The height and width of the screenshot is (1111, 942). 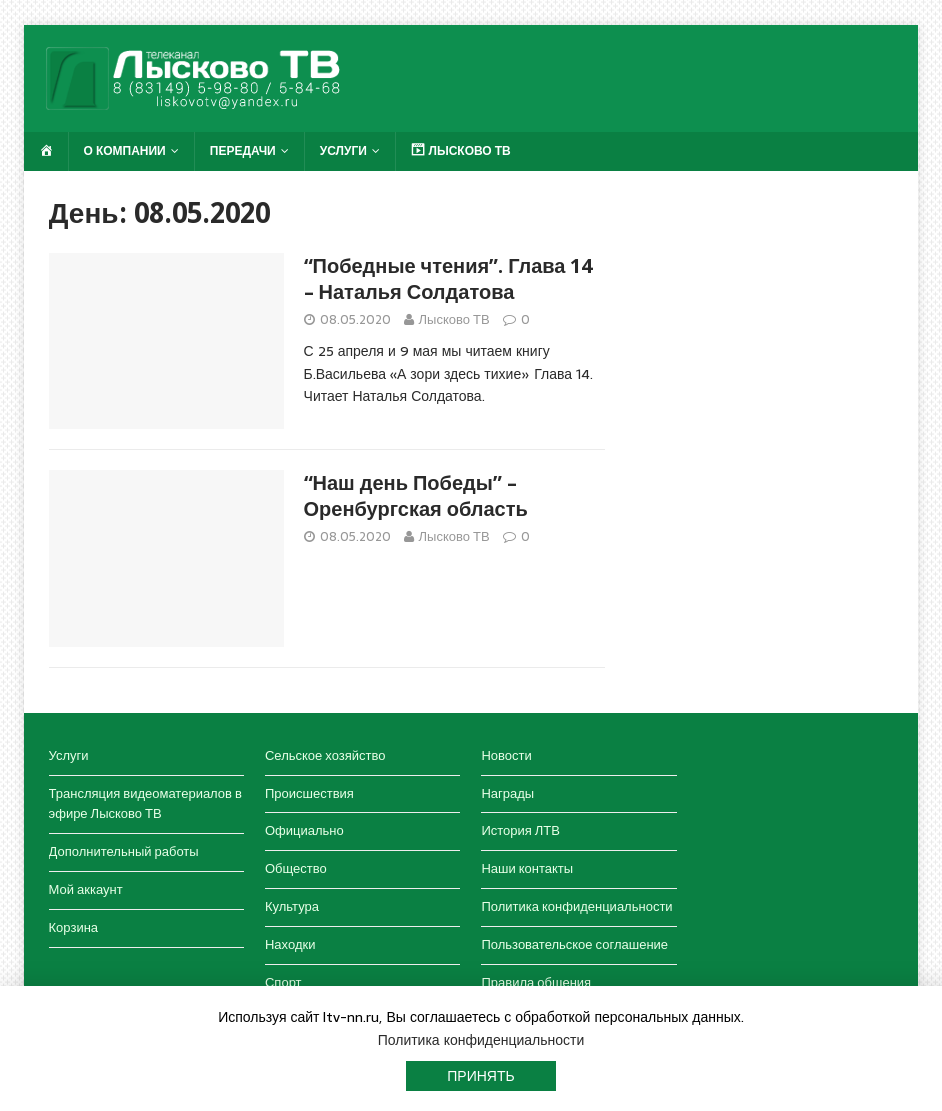 I want to click on Передачи, so click(x=243, y=151).